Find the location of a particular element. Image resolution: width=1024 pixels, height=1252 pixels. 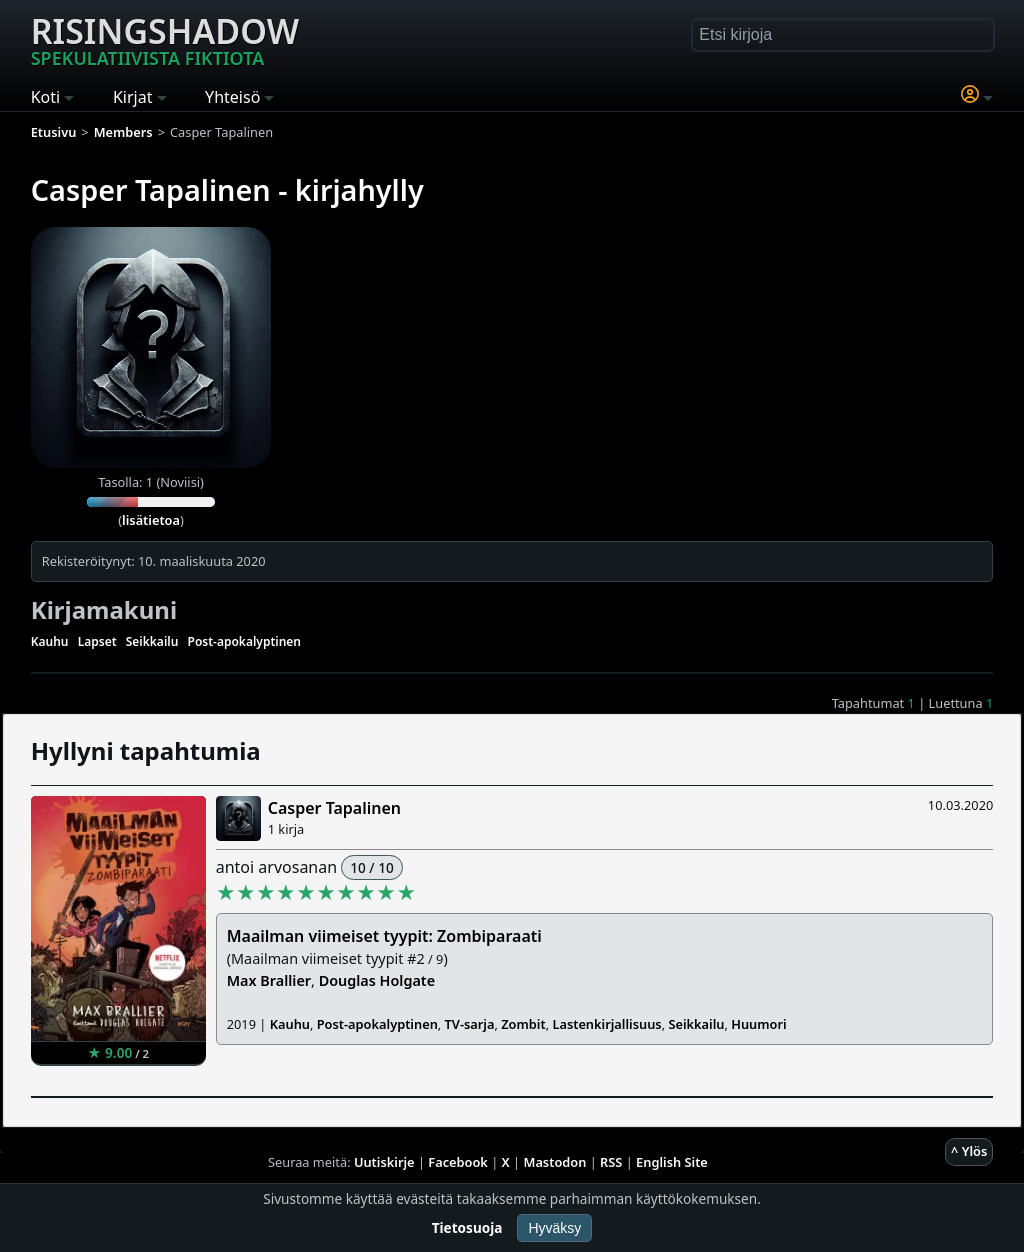

Facebook is located at coordinates (458, 1162).